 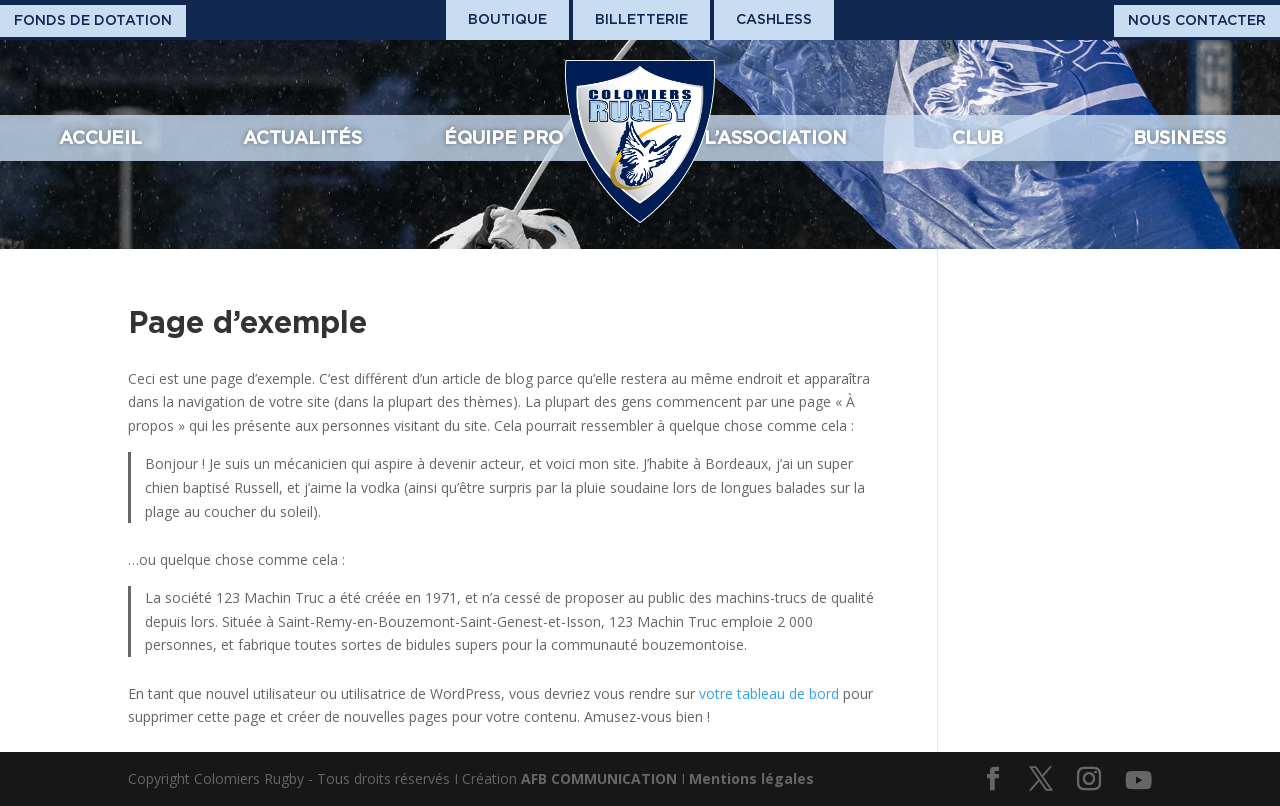 I want to click on L’association, so click(x=775, y=137).